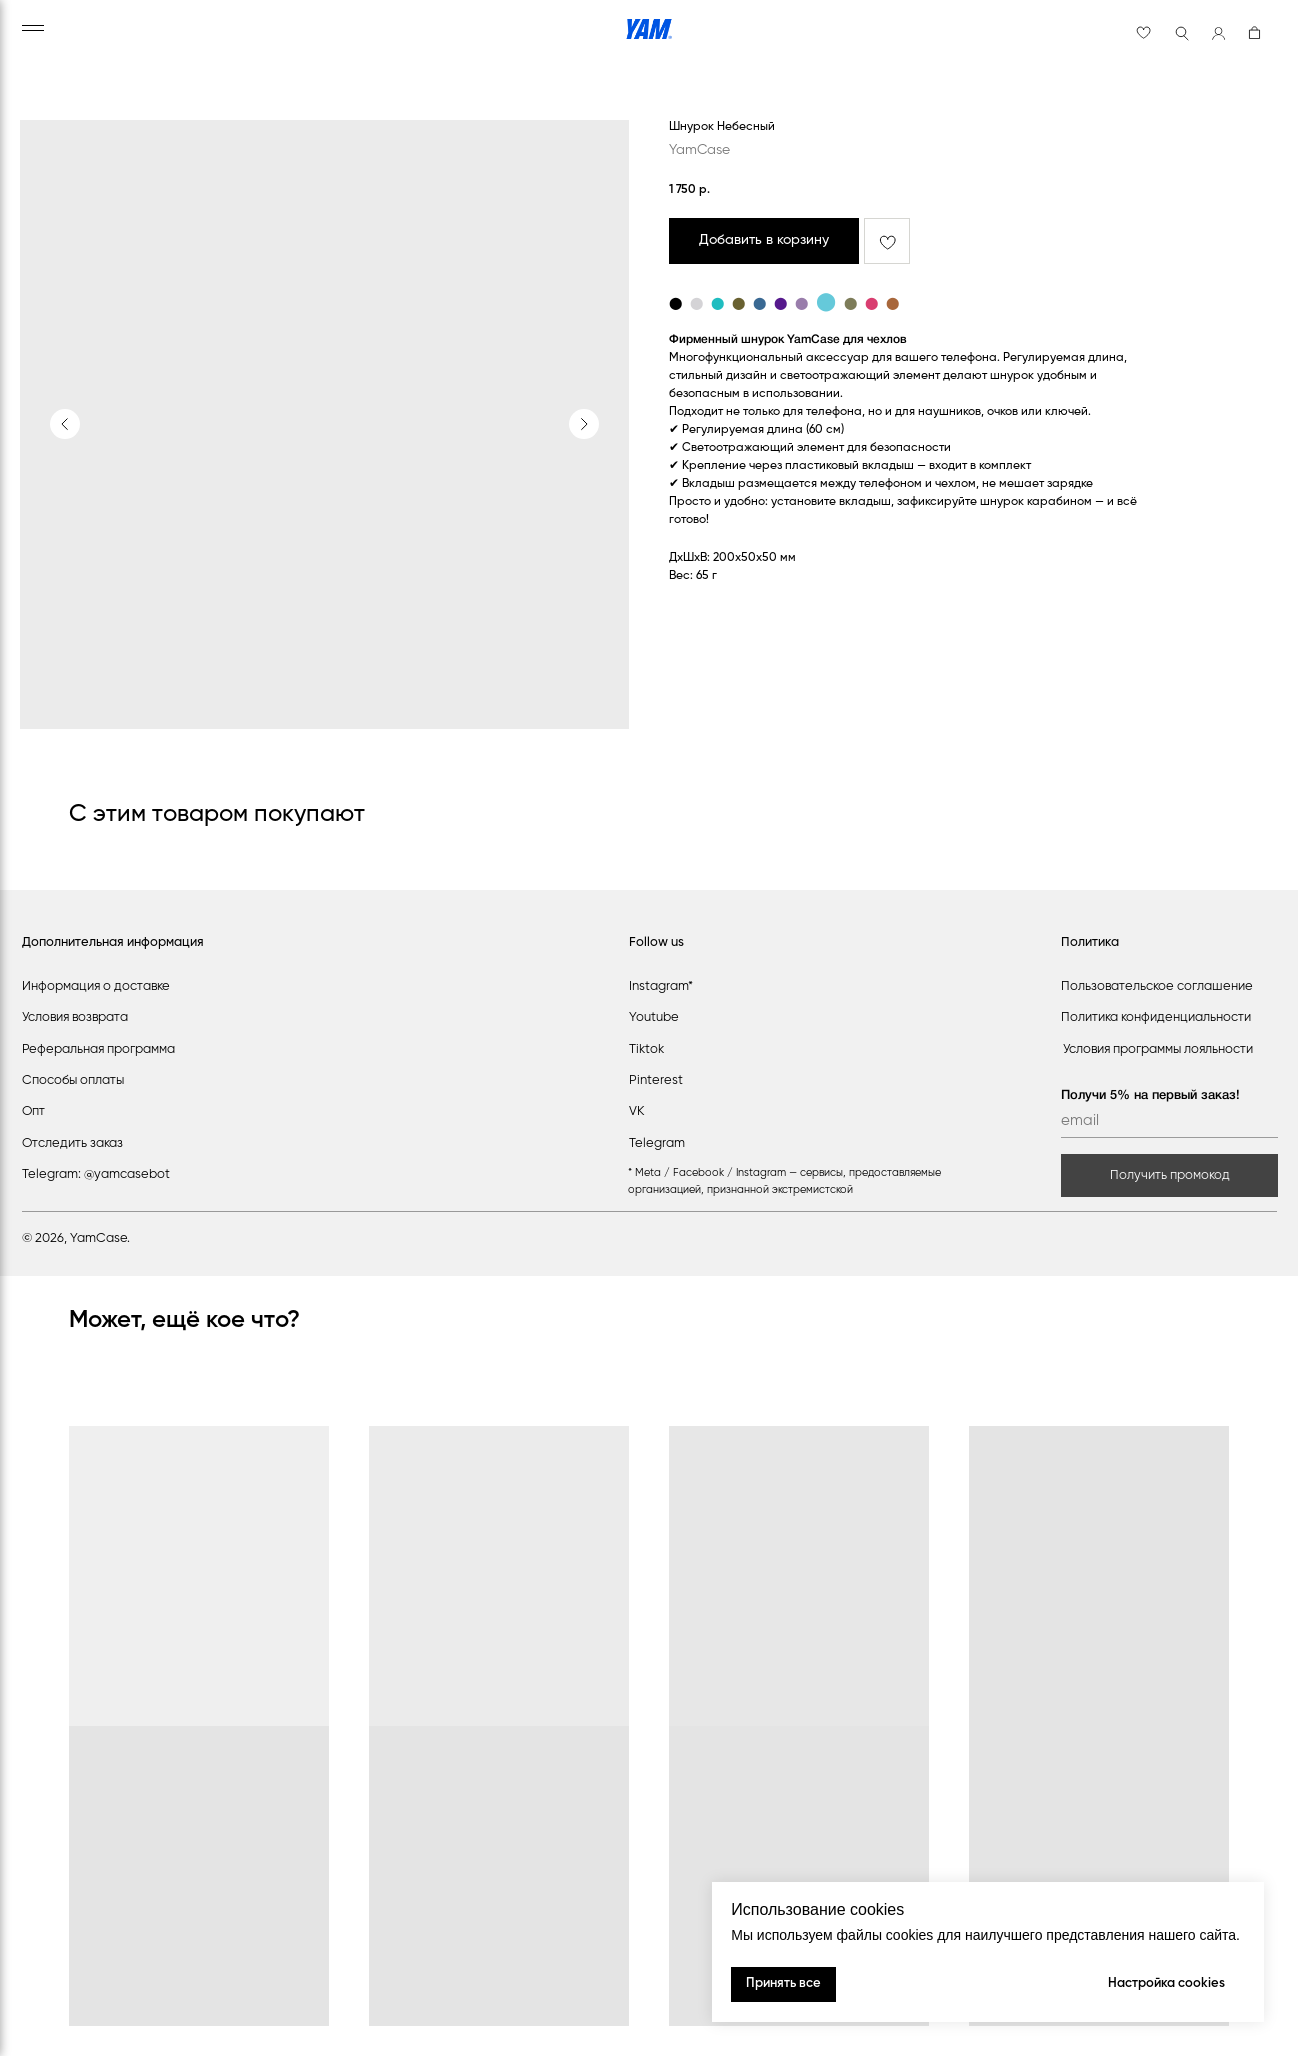 This screenshot has height=2056, width=1298. Describe the element at coordinates (73, 1080) in the screenshot. I see `Способы оплаты` at that location.